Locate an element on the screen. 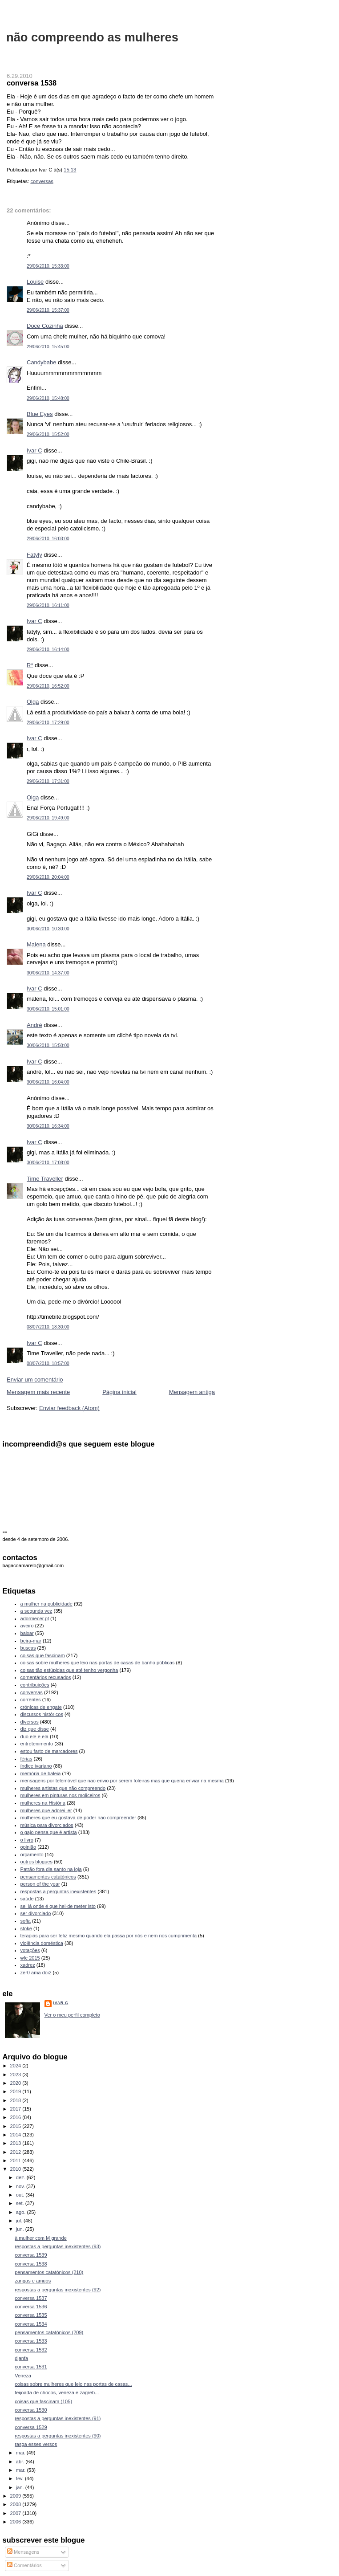 The height and width of the screenshot is (2576, 339). conversas is located at coordinates (41, 181).